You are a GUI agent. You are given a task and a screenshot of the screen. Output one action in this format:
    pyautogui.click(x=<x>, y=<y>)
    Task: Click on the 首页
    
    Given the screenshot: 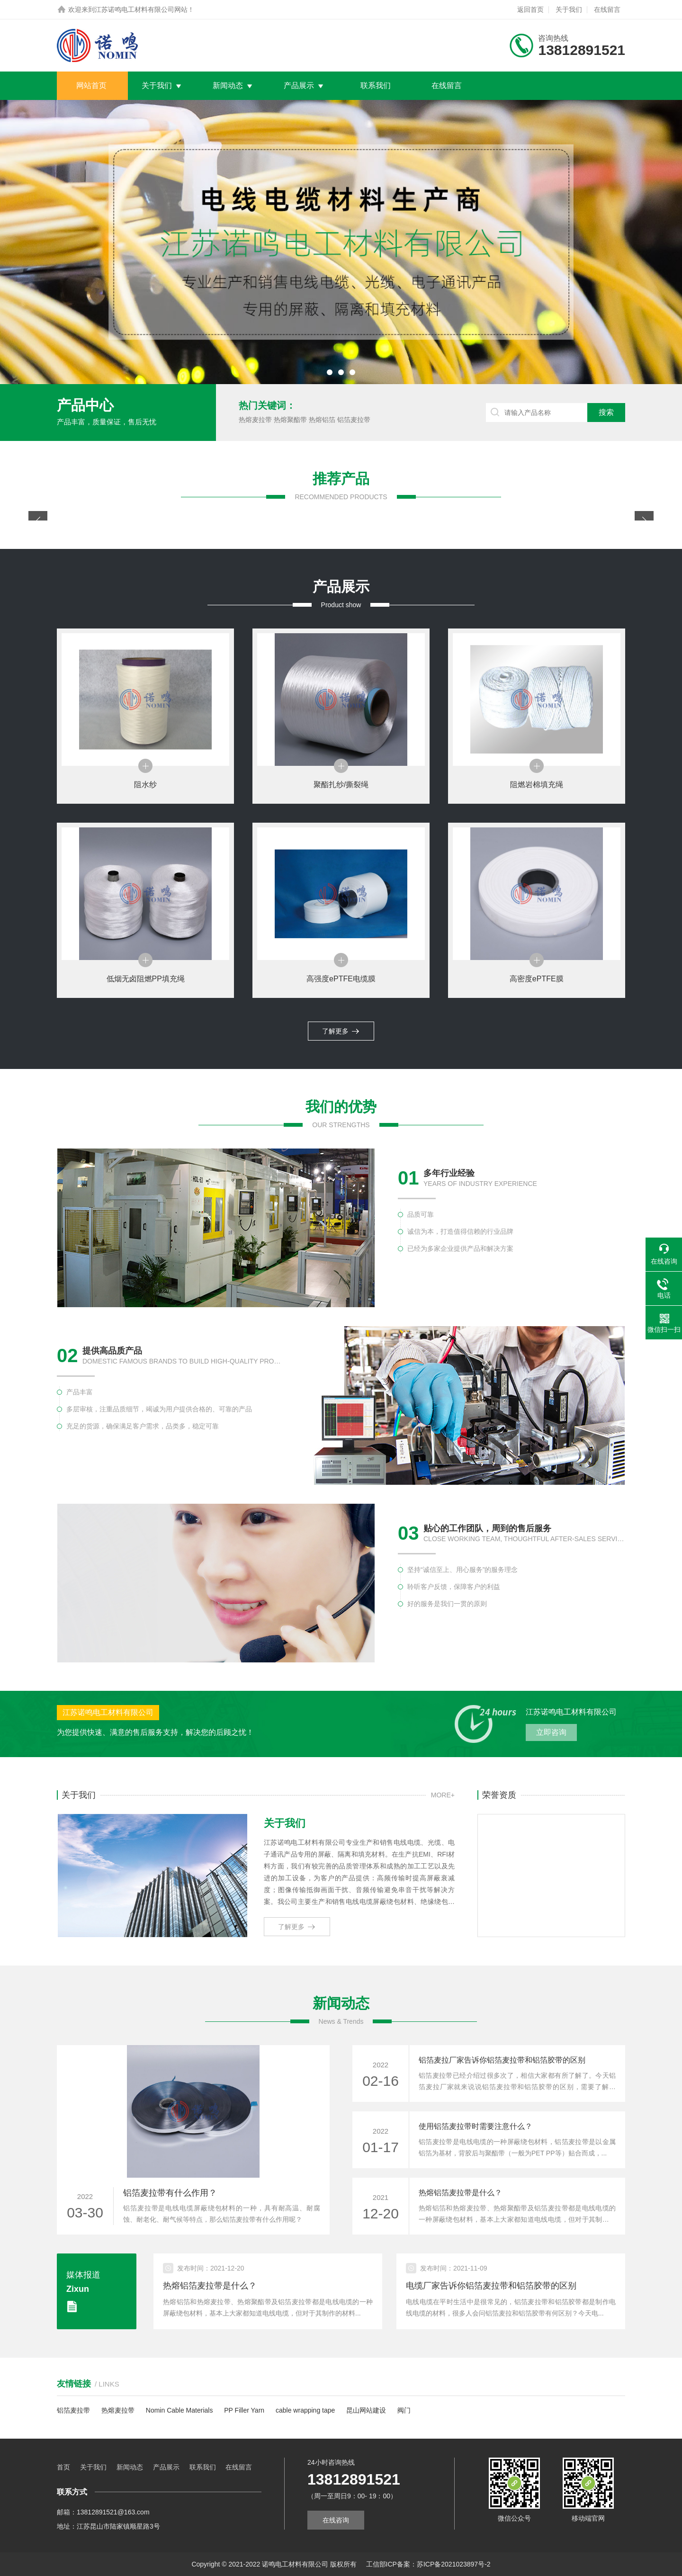 What is the action you would take?
    pyautogui.click(x=63, y=2467)
    